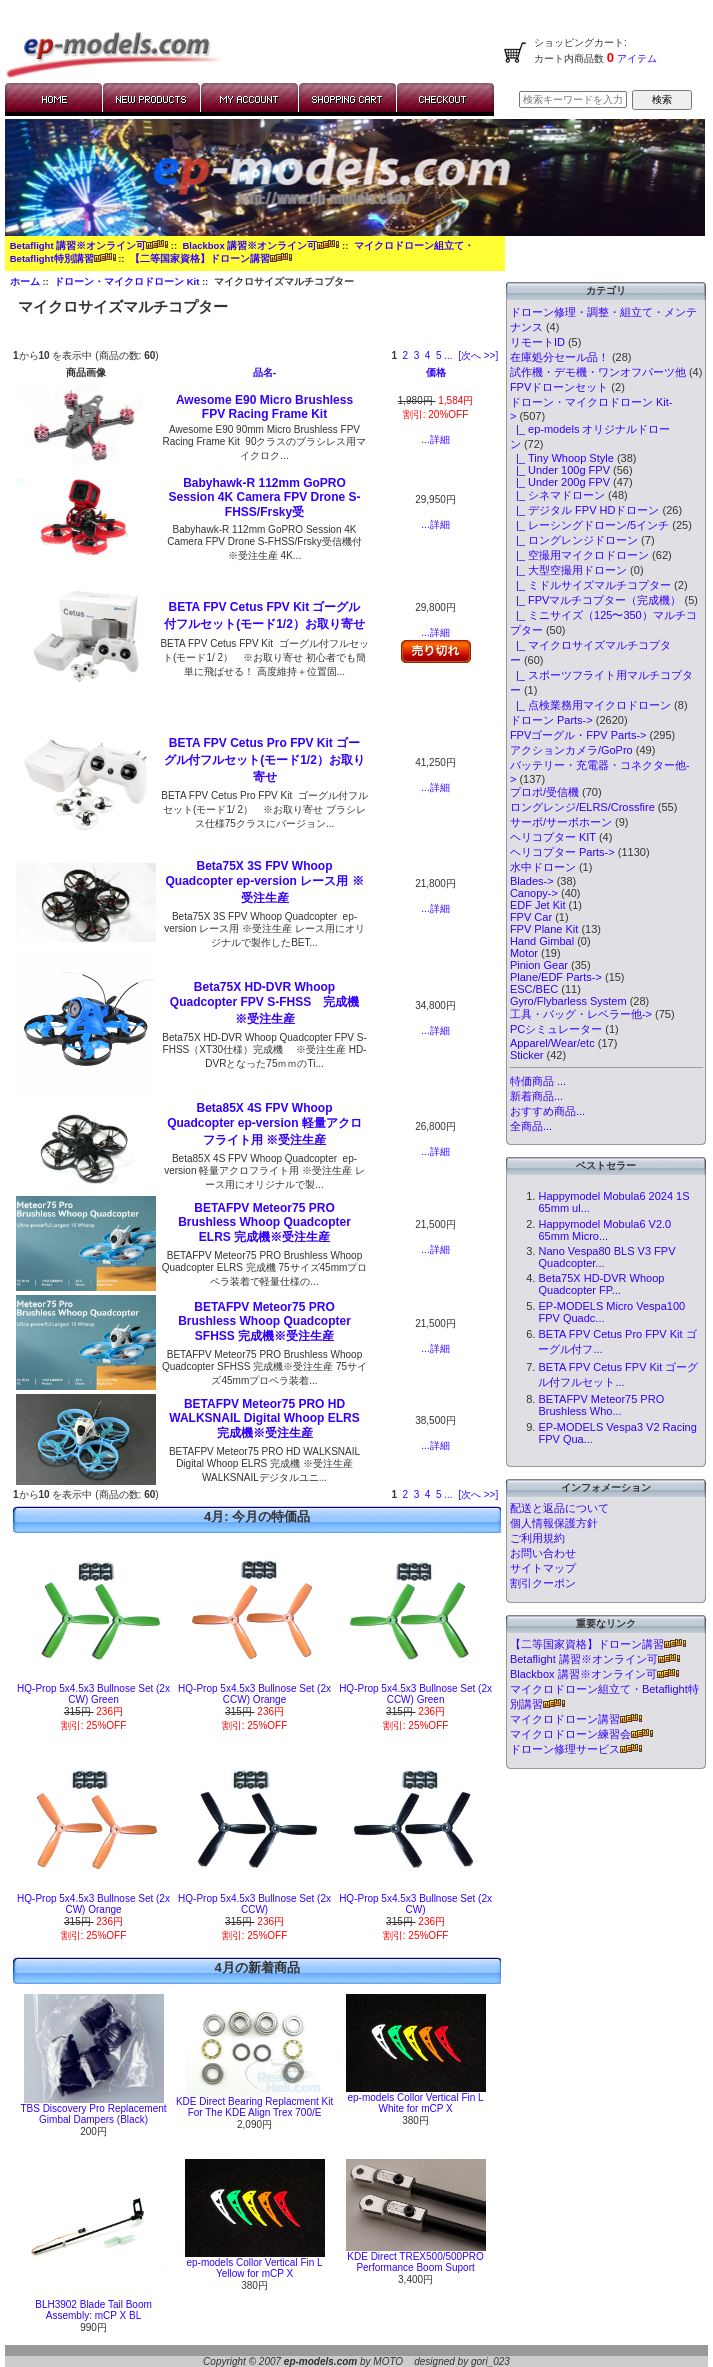 The height and width of the screenshot is (2367, 713). I want to click on 特価商品 ..., so click(538, 1081).